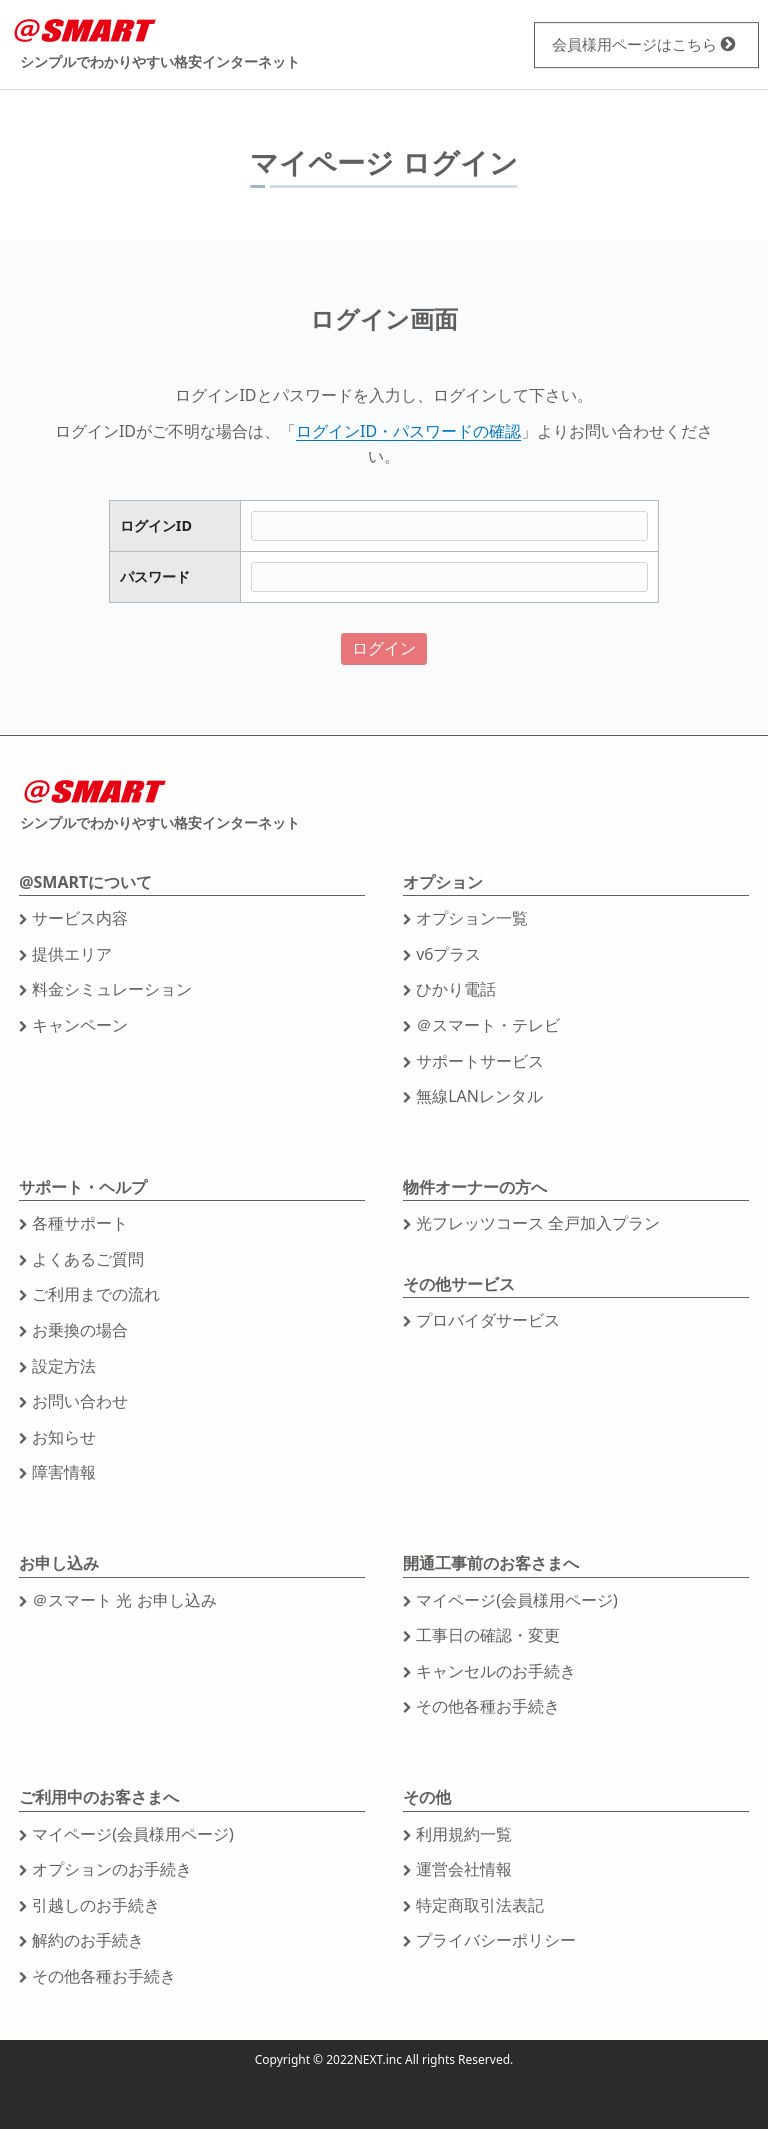  What do you see at coordinates (80, 1223) in the screenshot?
I see `各種サポート` at bounding box center [80, 1223].